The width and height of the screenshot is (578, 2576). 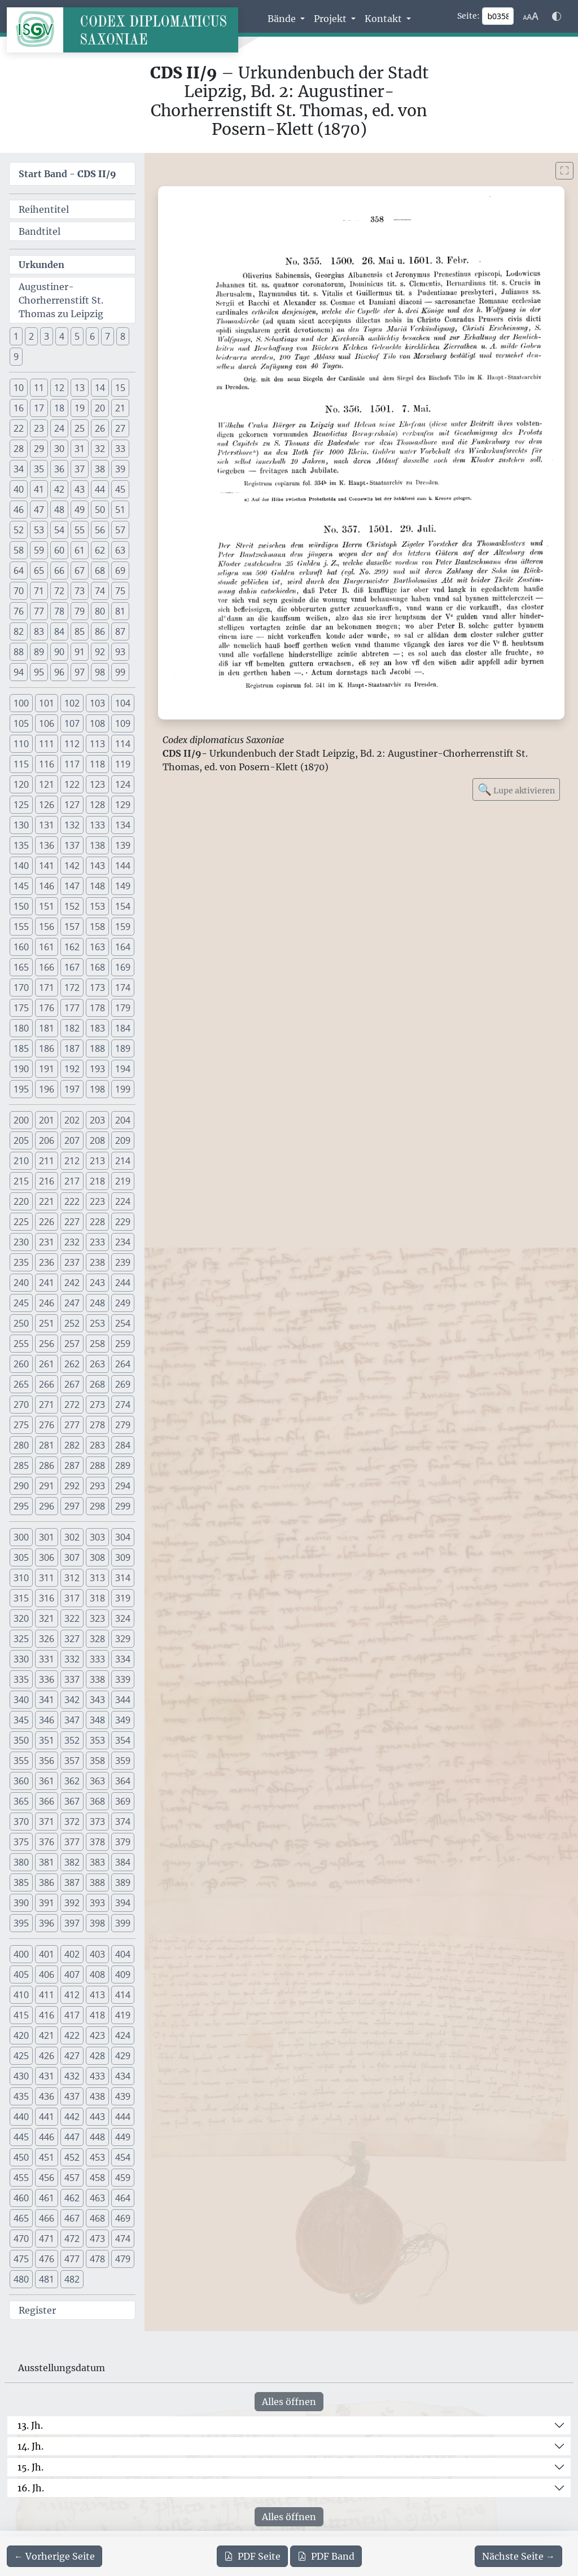 I want to click on [Zur vorherigen Seite 357 navigieren], so click(x=54, y=2556).